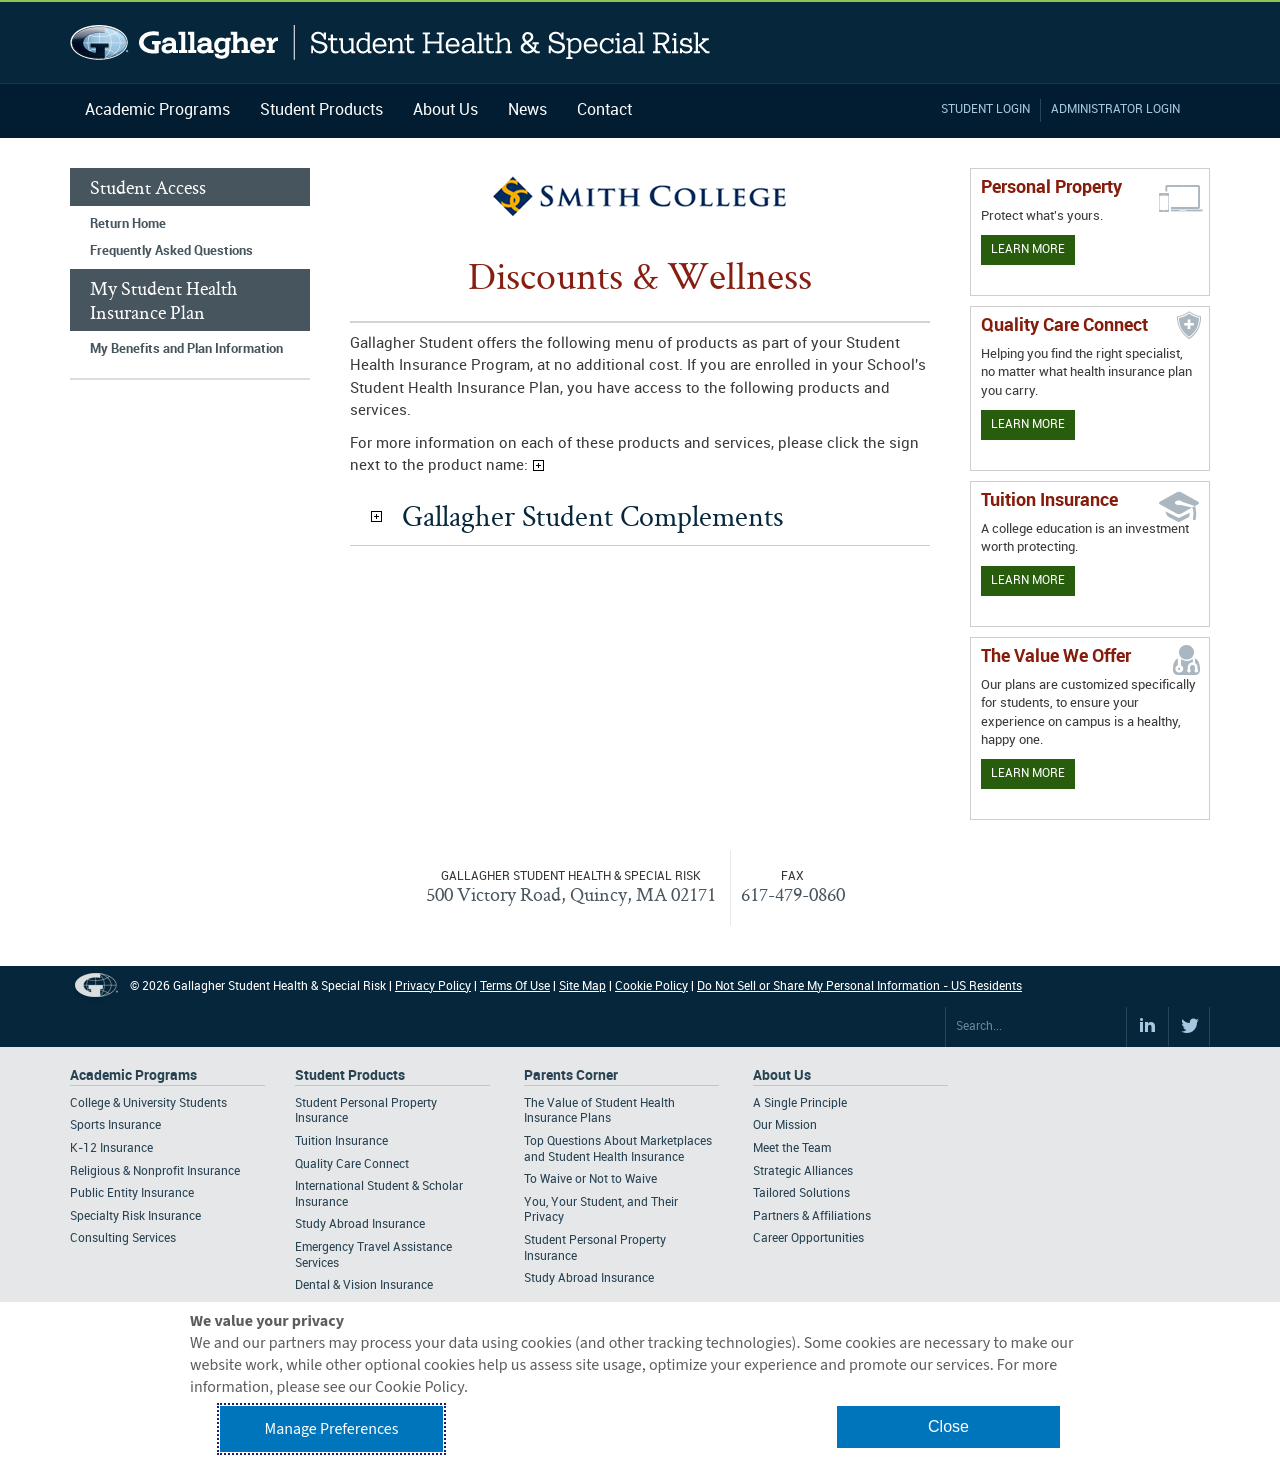  What do you see at coordinates (186, 349) in the screenshot?
I see `My Benefits and Plan Information` at bounding box center [186, 349].